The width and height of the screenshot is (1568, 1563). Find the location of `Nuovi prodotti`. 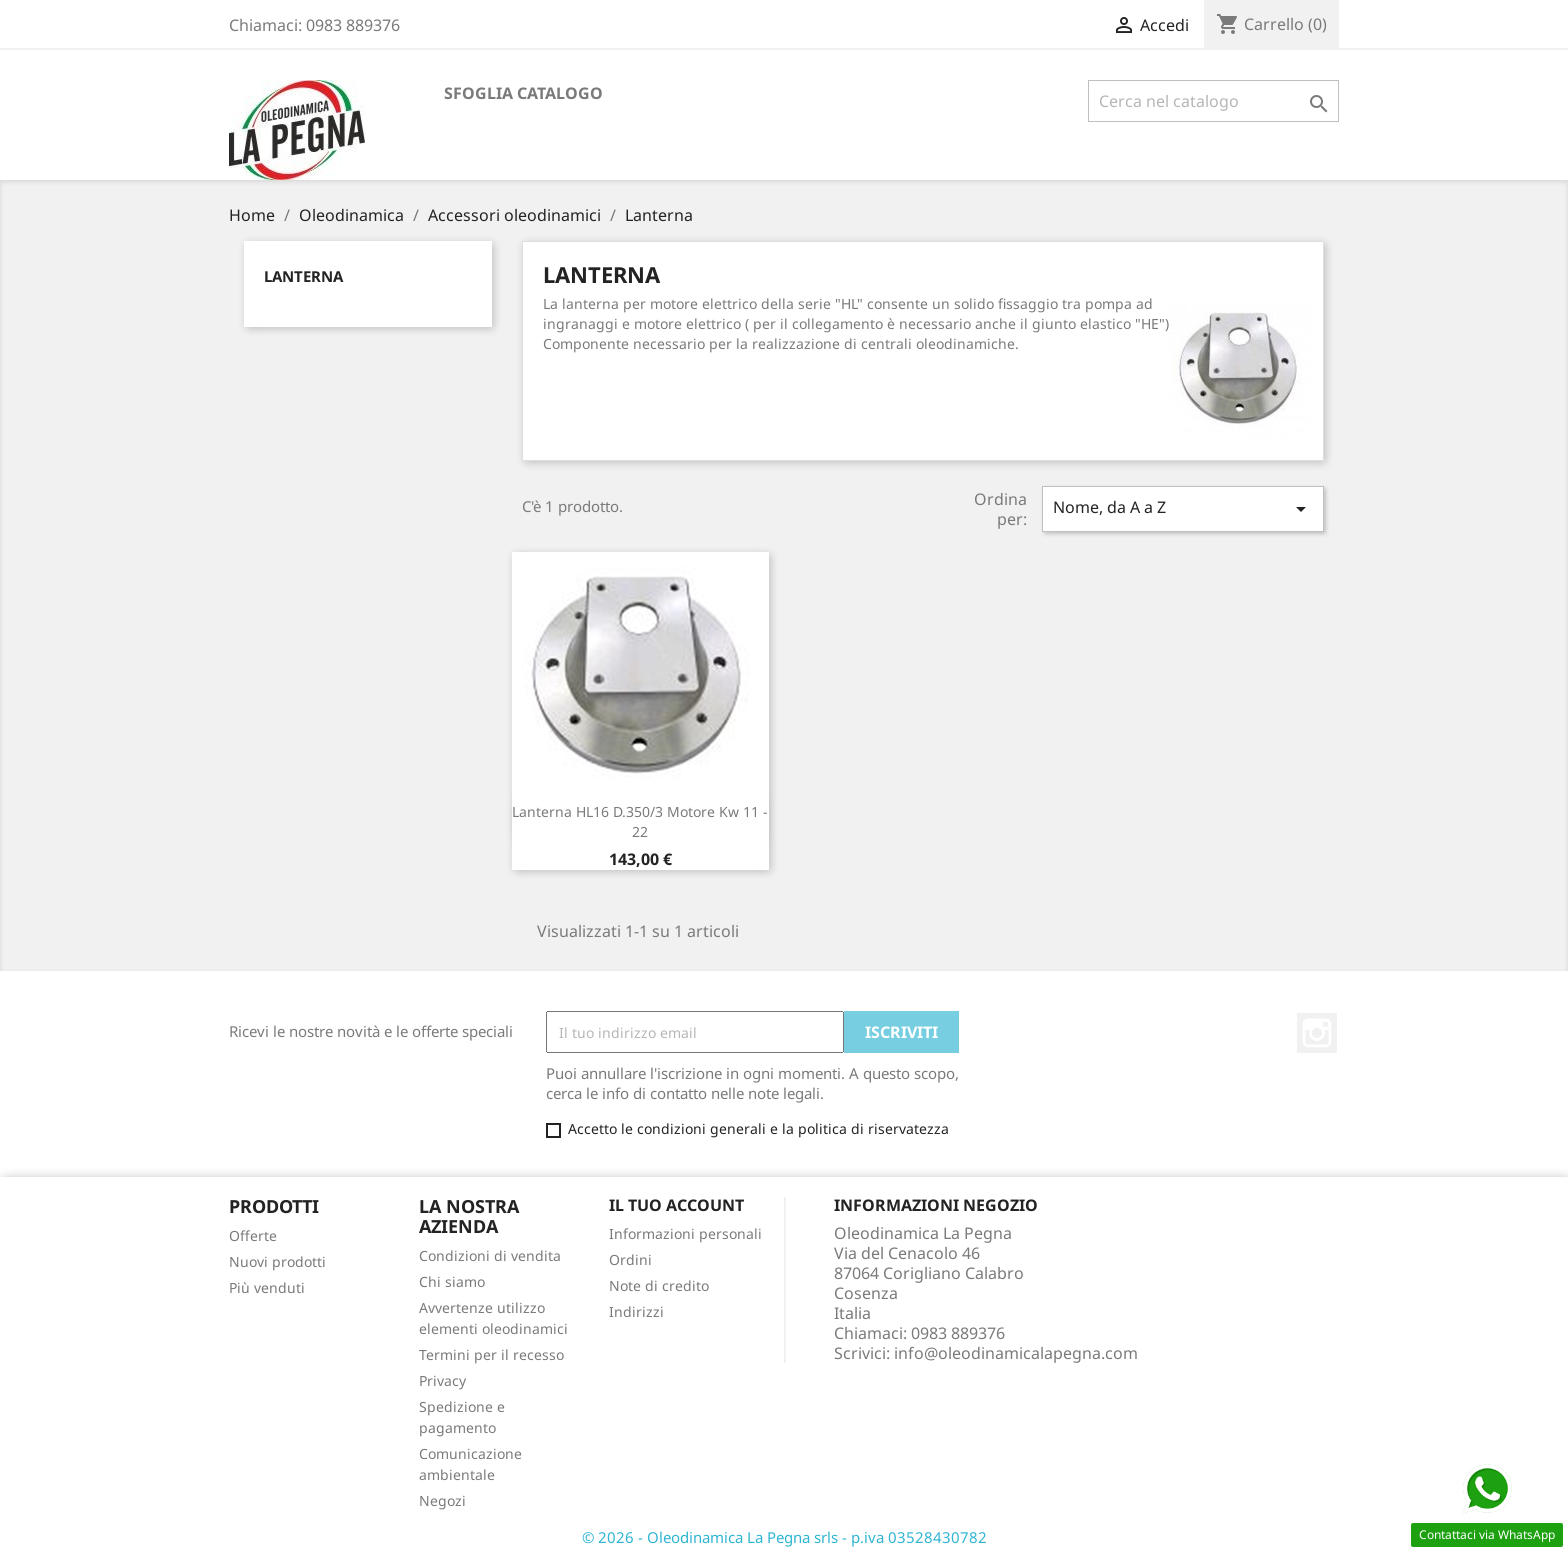

Nuovi prodotti is located at coordinates (277, 1261).